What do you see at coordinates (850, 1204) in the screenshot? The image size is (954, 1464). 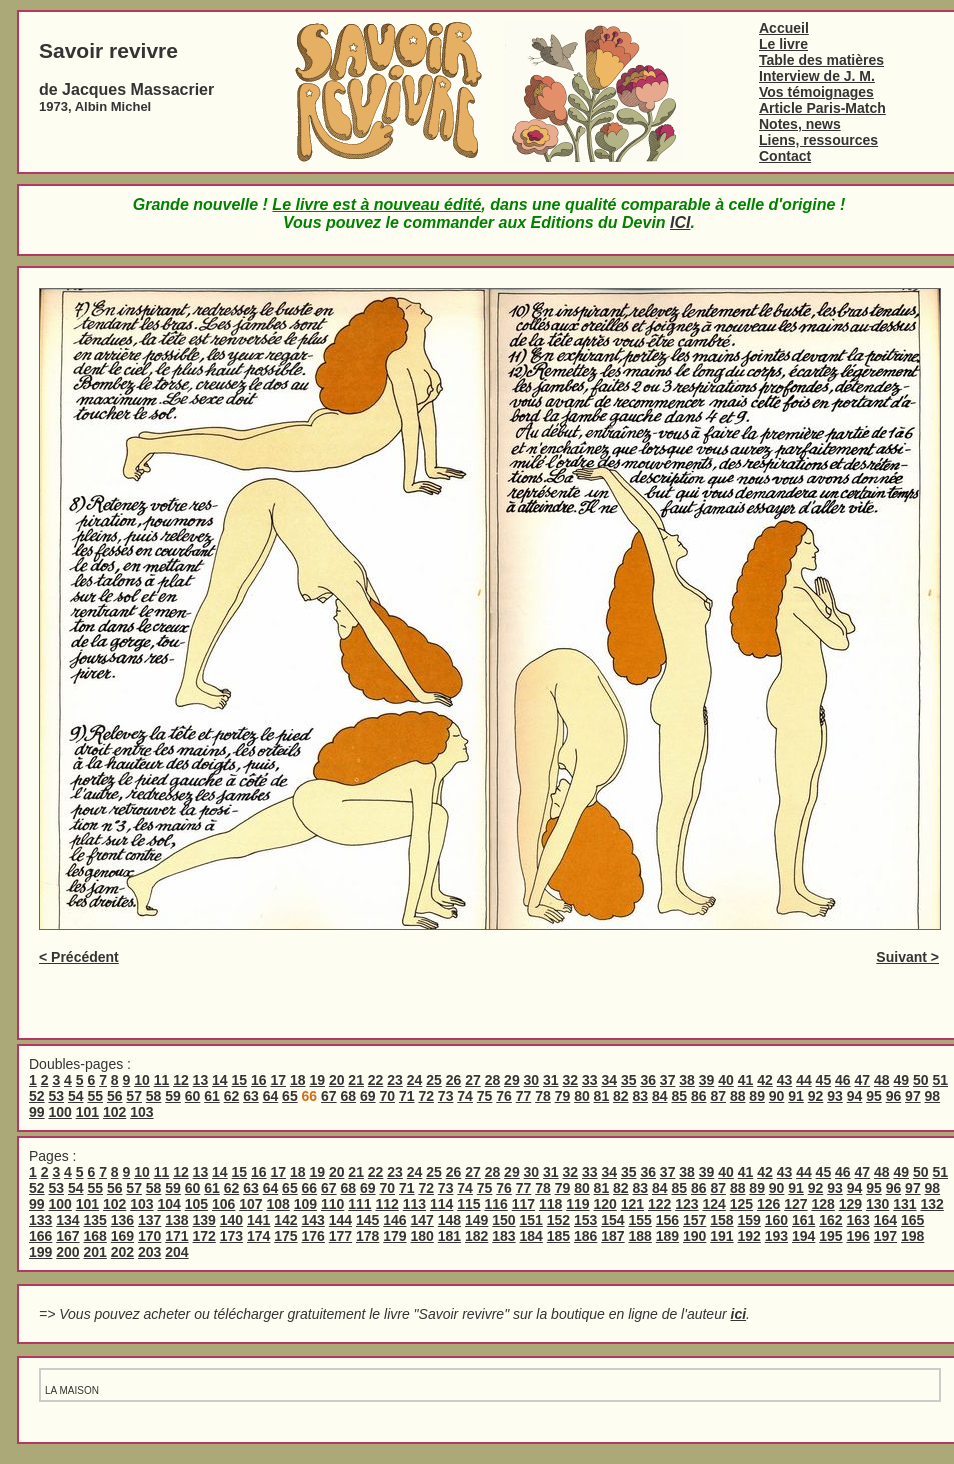 I see `129` at bounding box center [850, 1204].